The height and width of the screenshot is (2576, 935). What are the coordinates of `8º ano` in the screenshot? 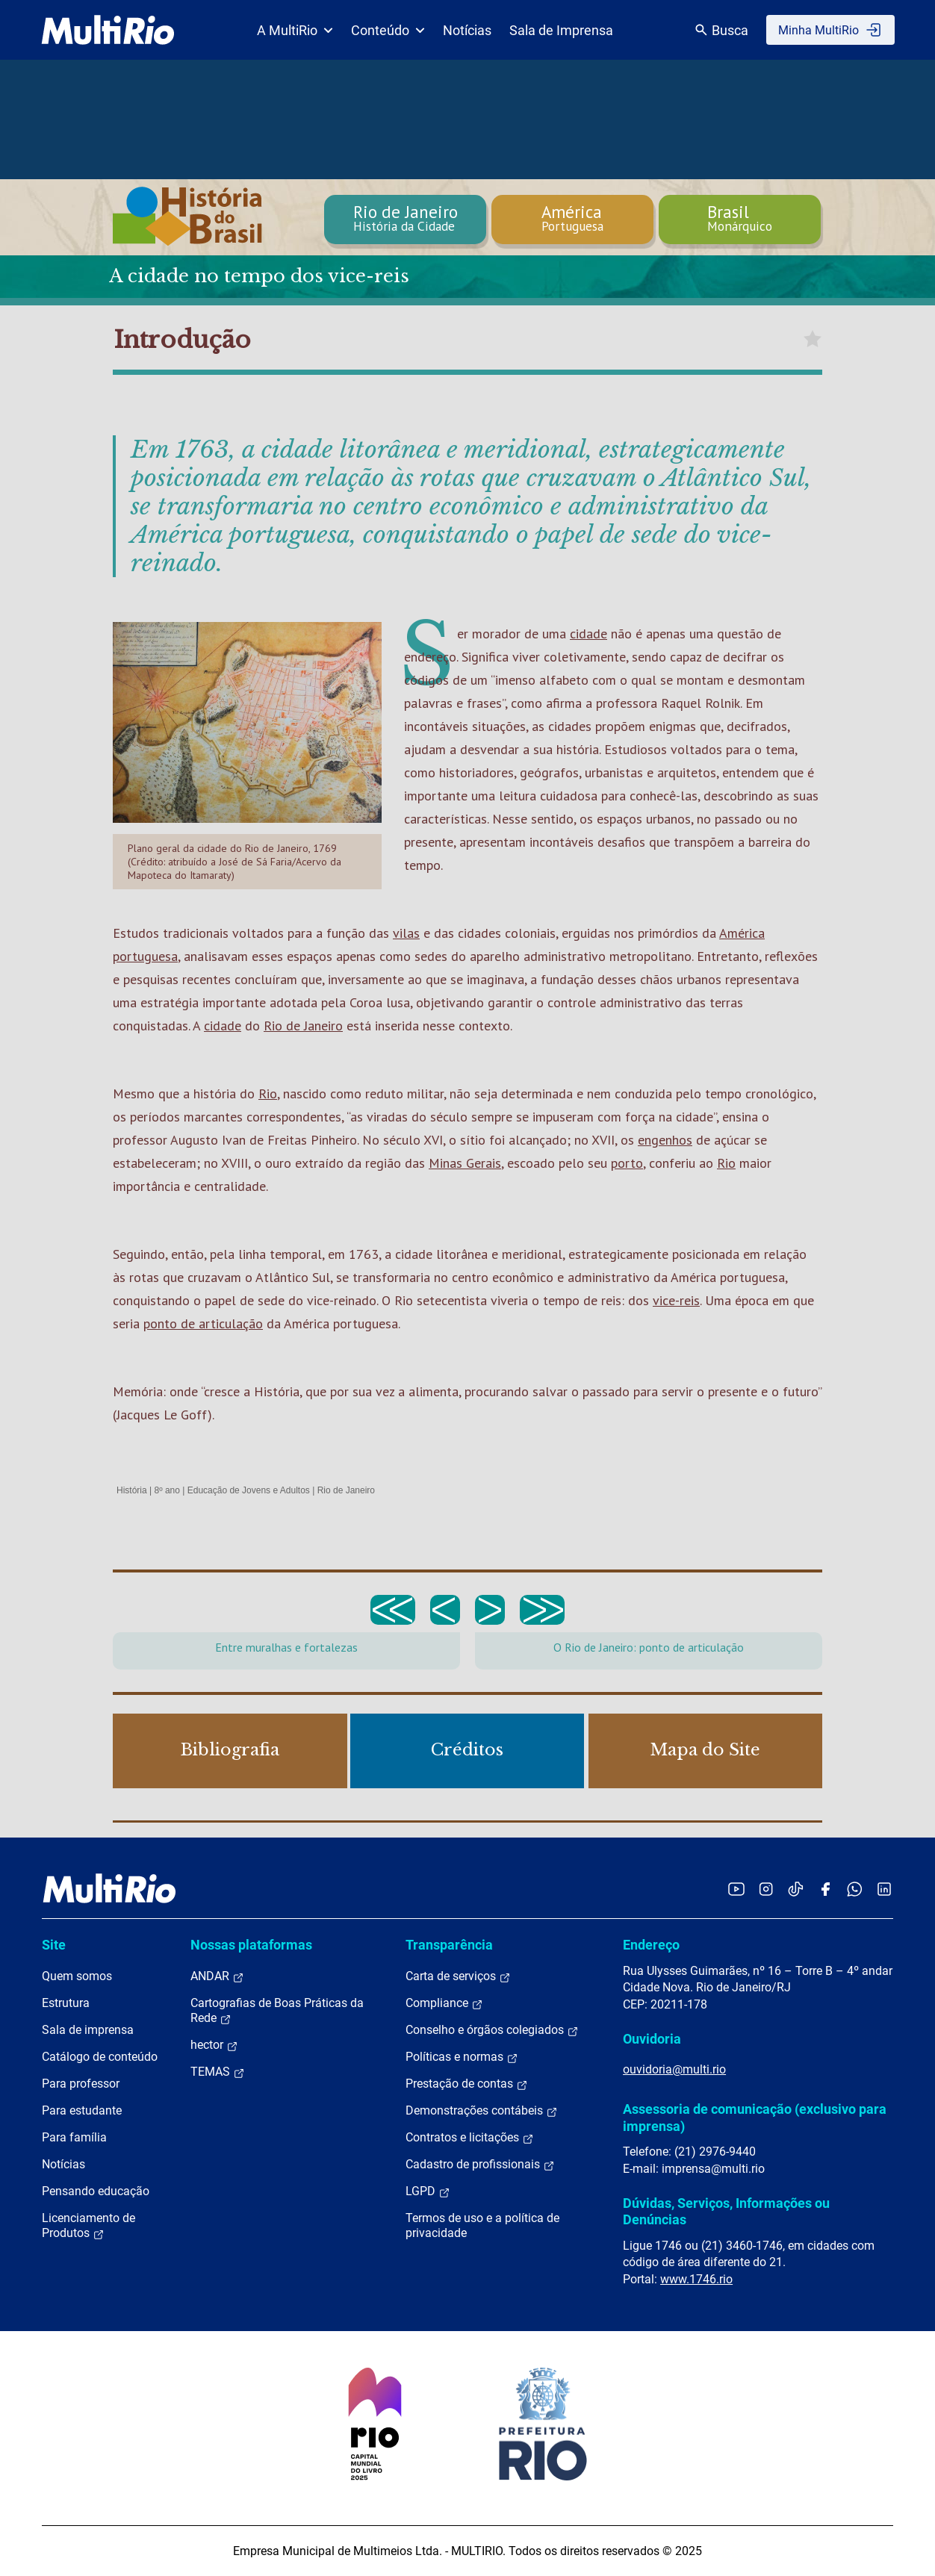 It's located at (166, 1490).